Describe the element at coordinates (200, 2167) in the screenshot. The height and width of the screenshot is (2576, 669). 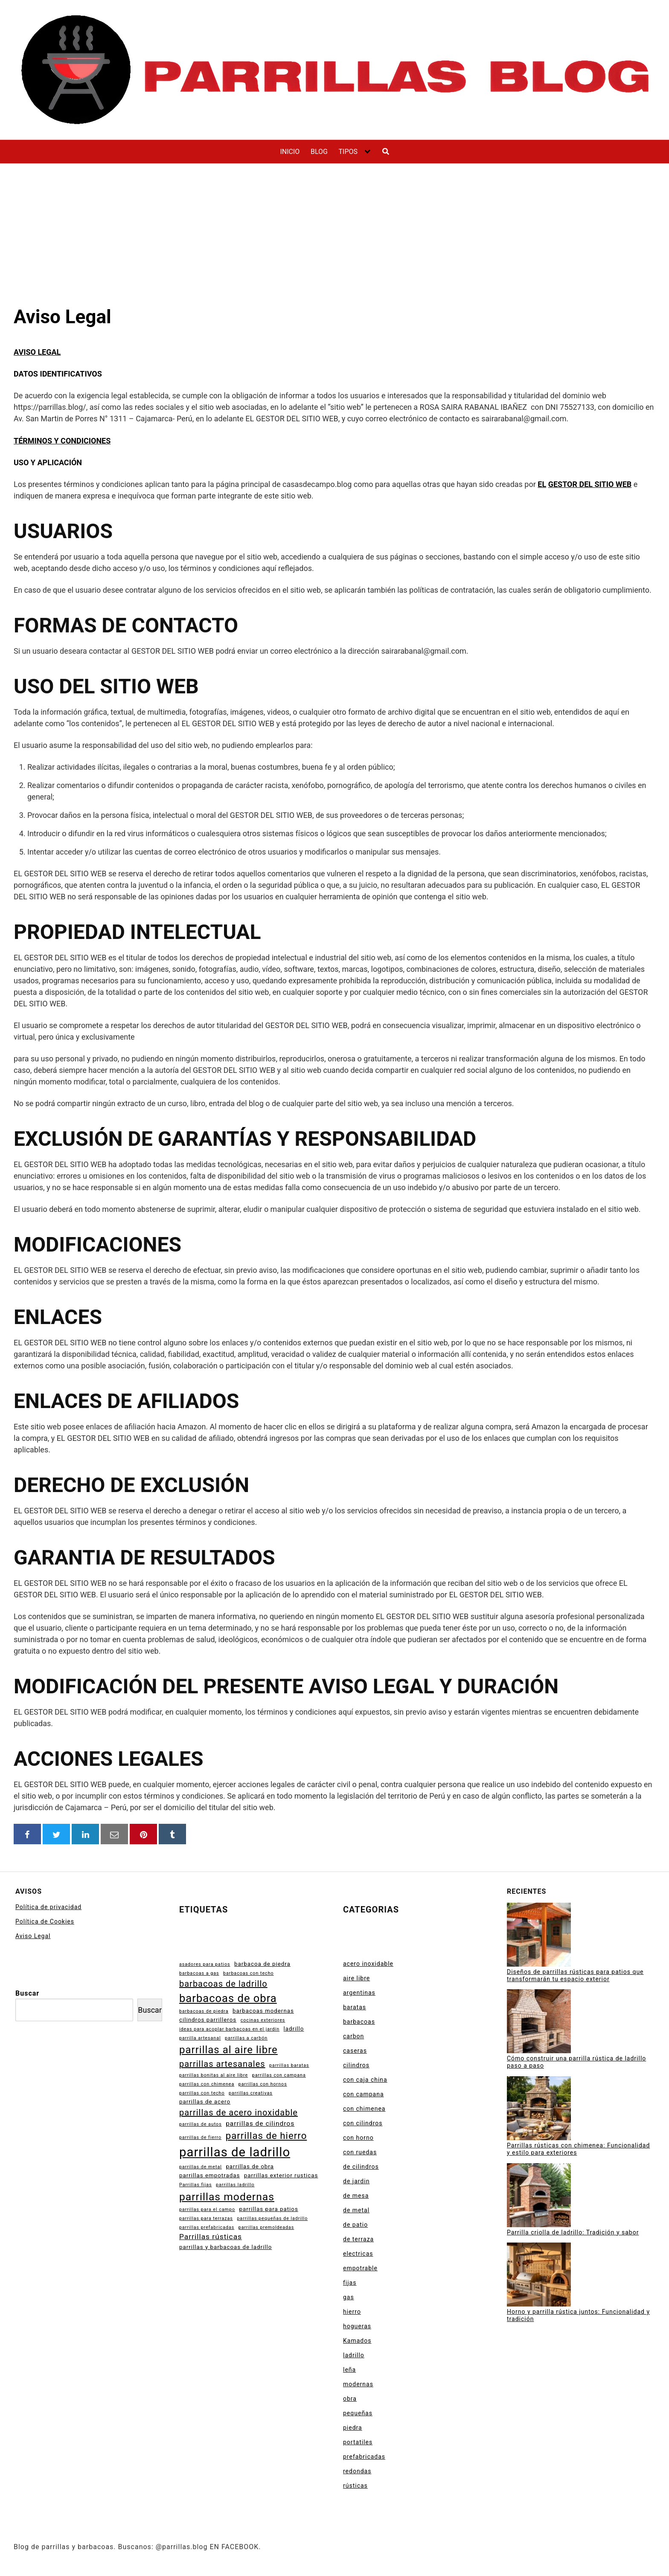
I see `parrillas de metal [parrillas de metal (2 elementos)]` at that location.